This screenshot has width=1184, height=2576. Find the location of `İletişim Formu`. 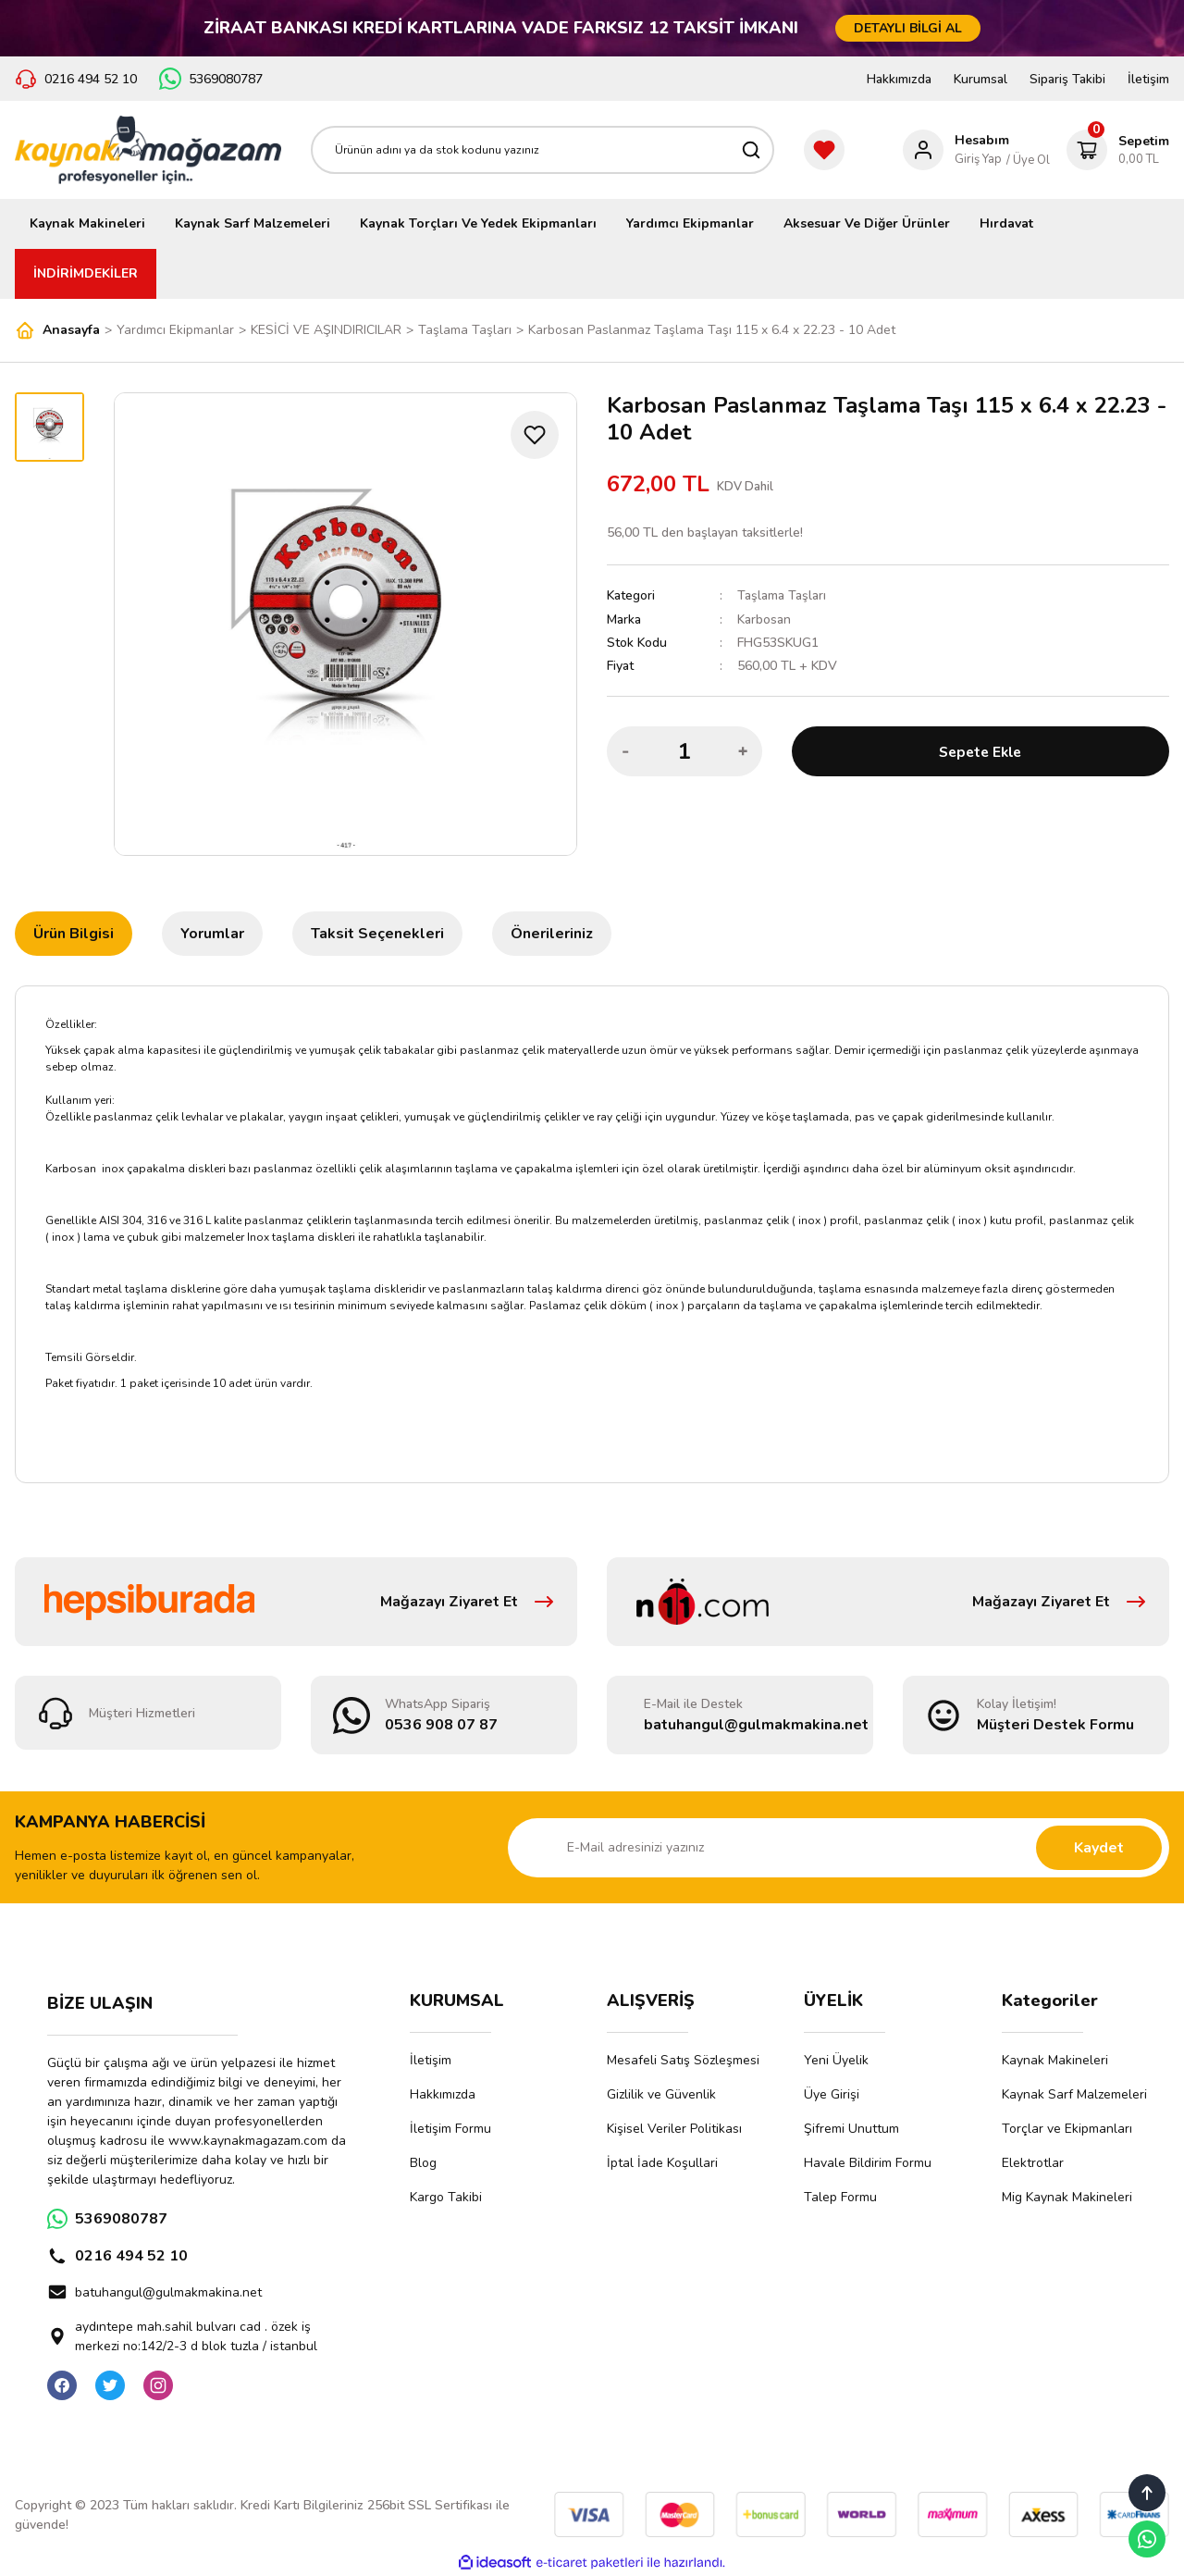

İletişim Formu is located at coordinates (450, 2128).